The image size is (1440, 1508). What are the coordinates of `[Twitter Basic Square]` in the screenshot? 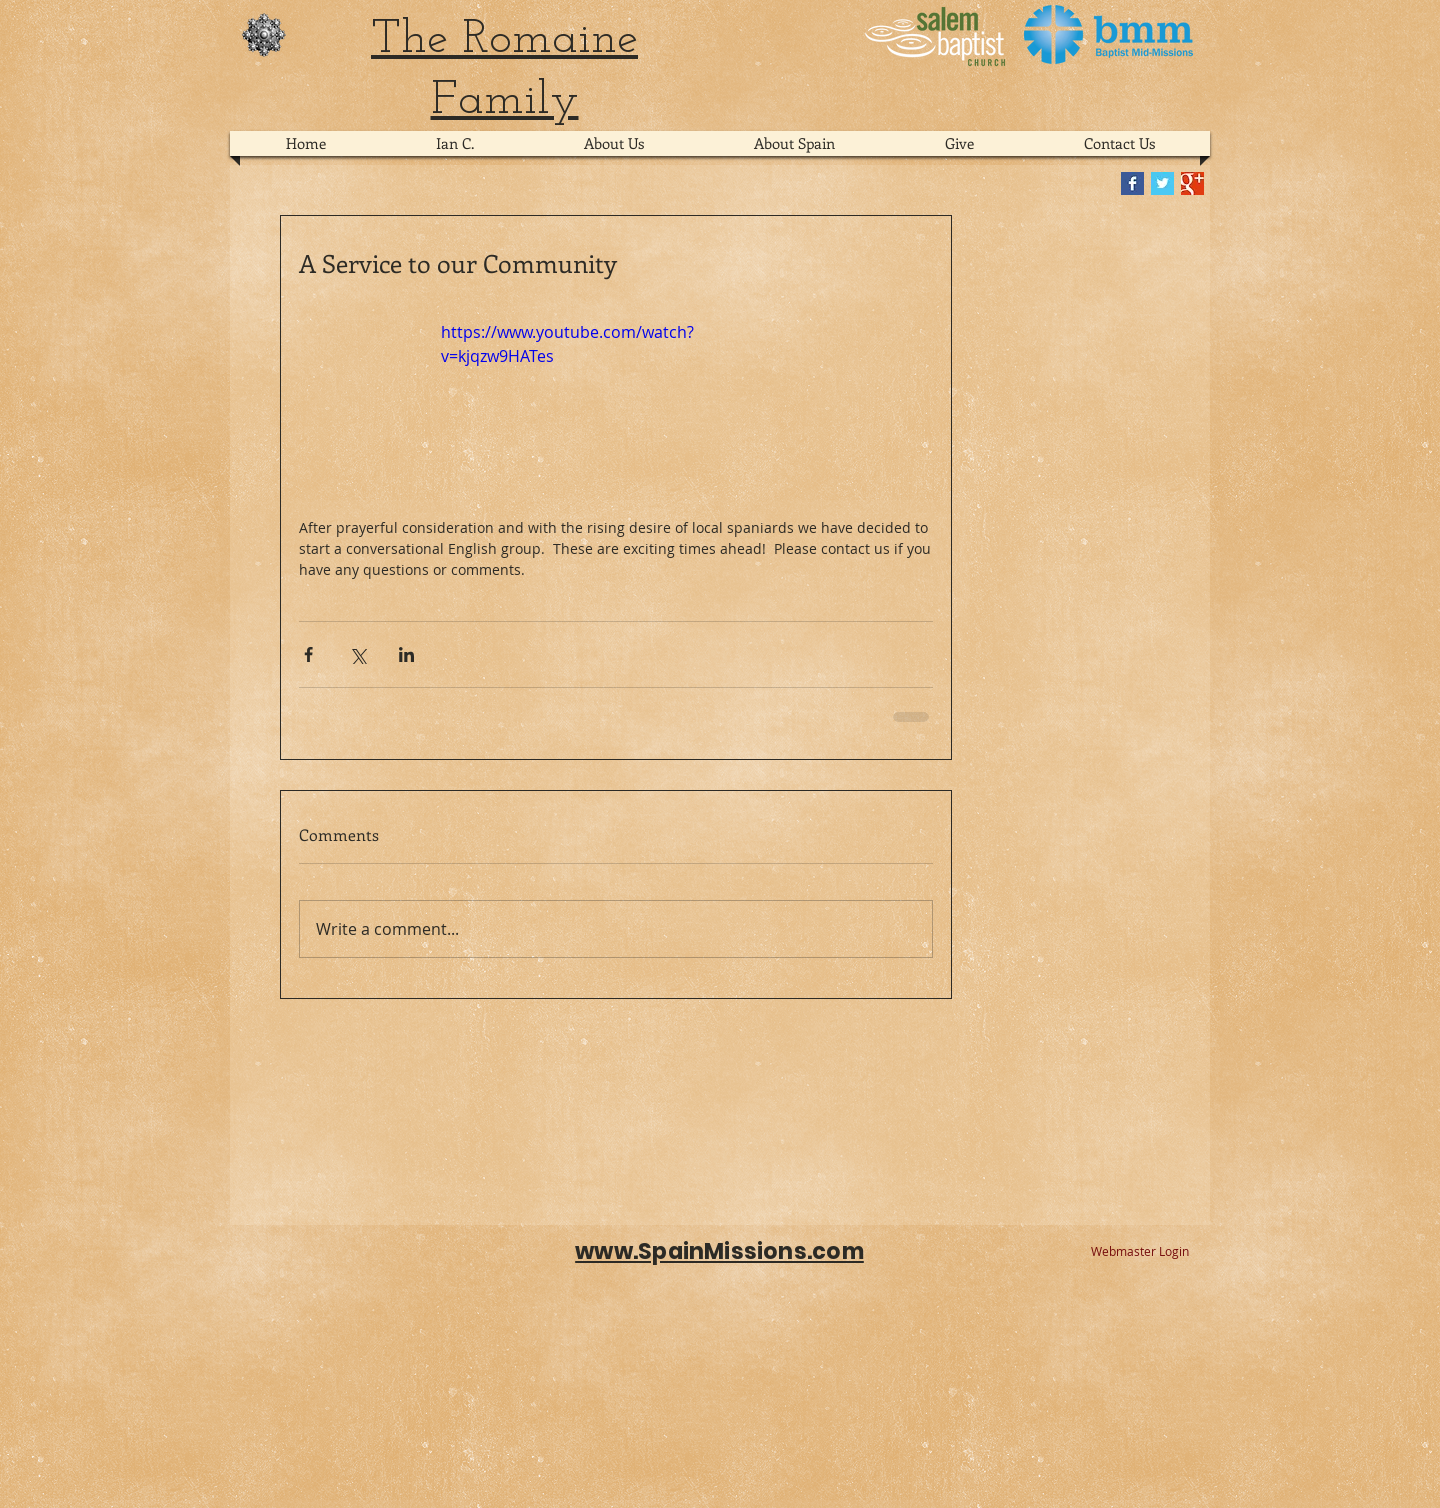 It's located at (1162, 183).